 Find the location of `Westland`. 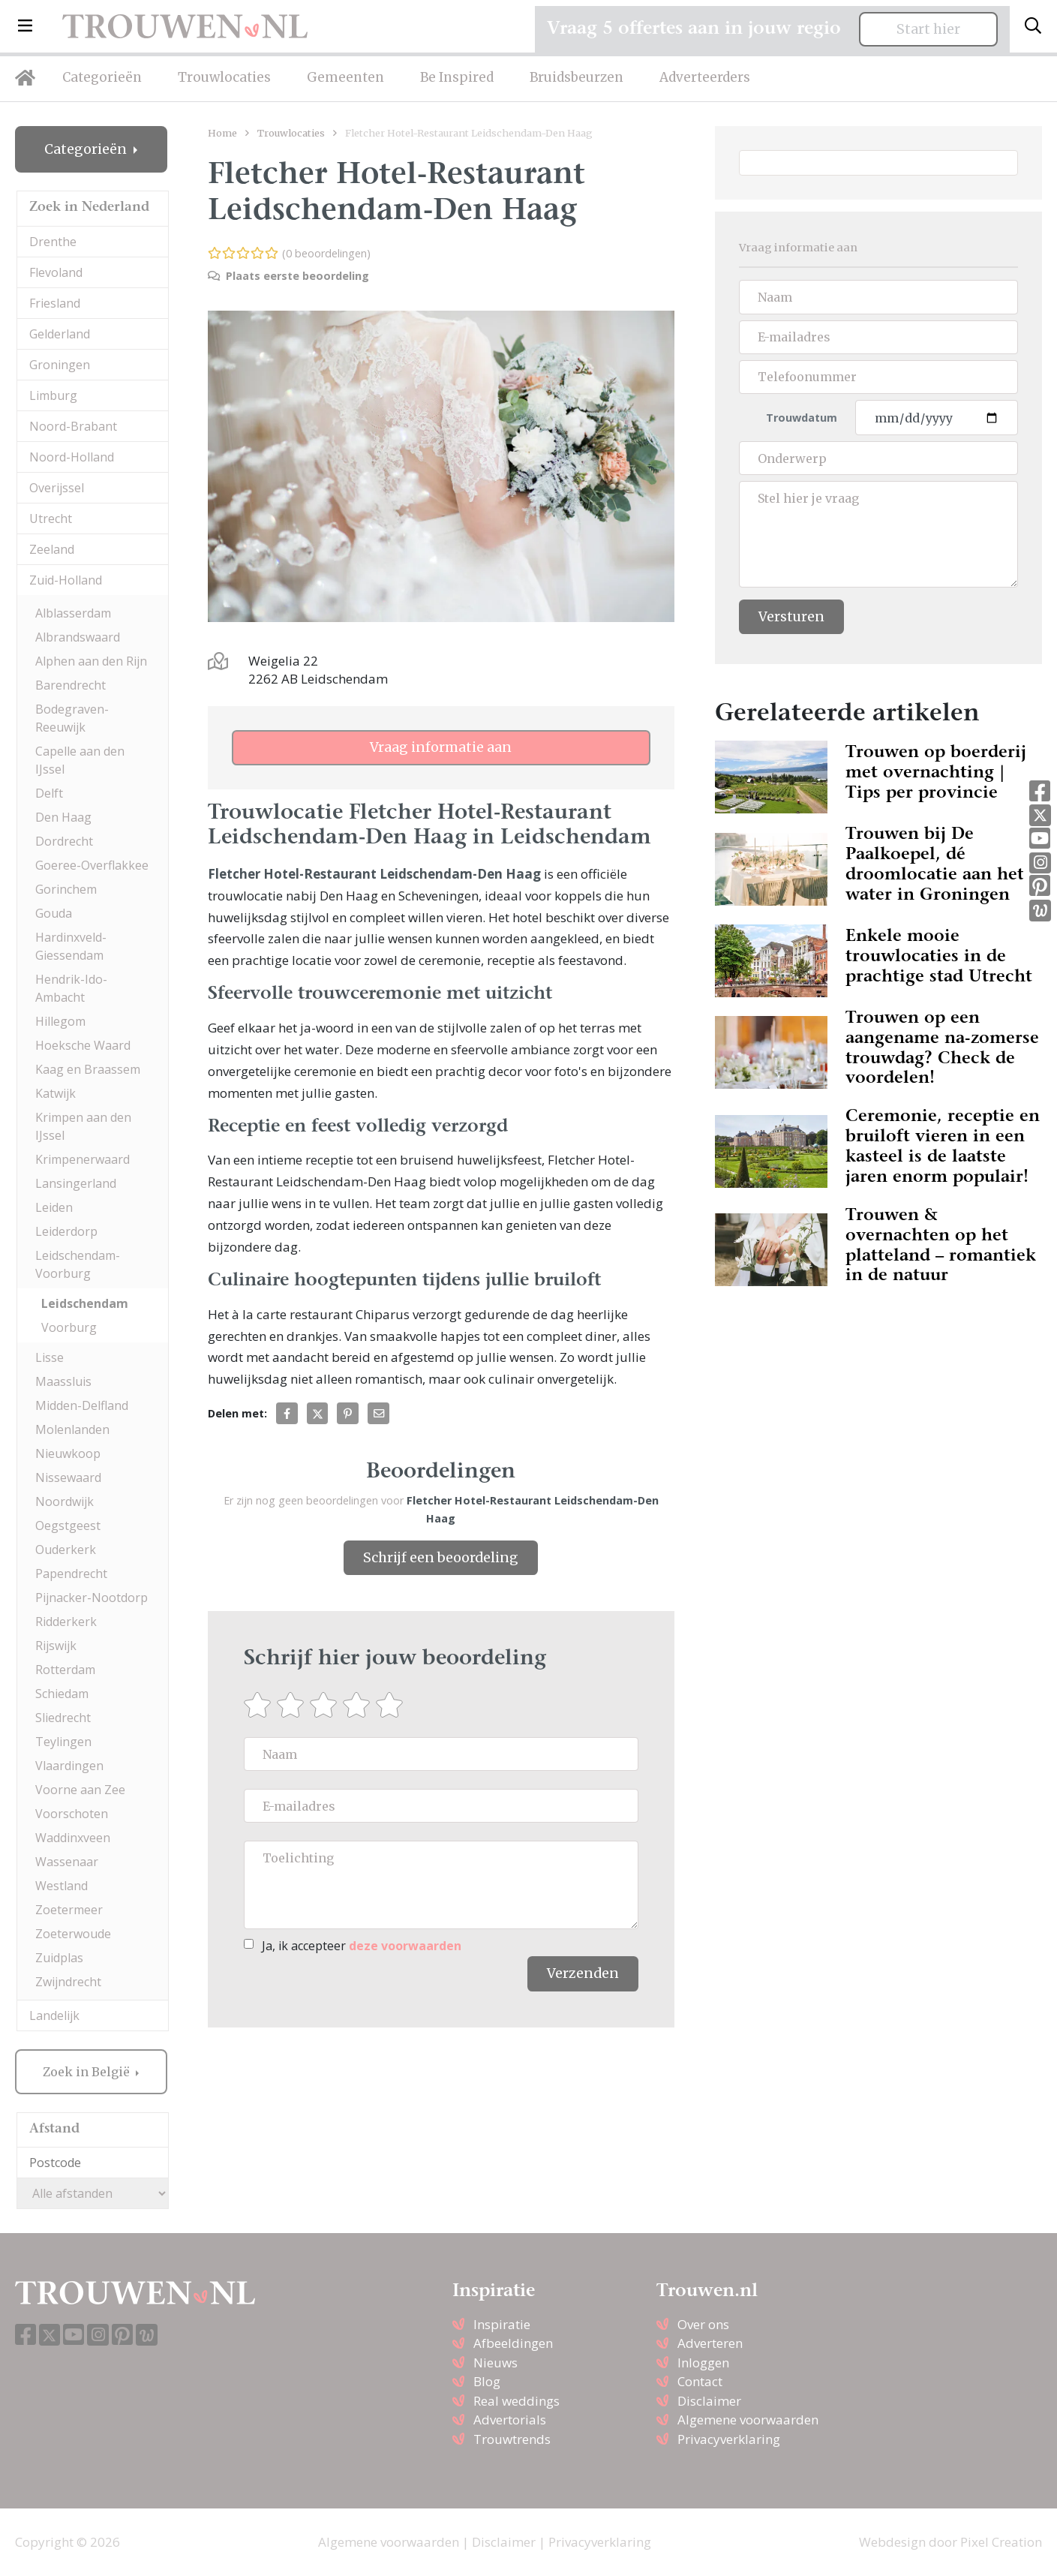

Westland is located at coordinates (61, 1885).